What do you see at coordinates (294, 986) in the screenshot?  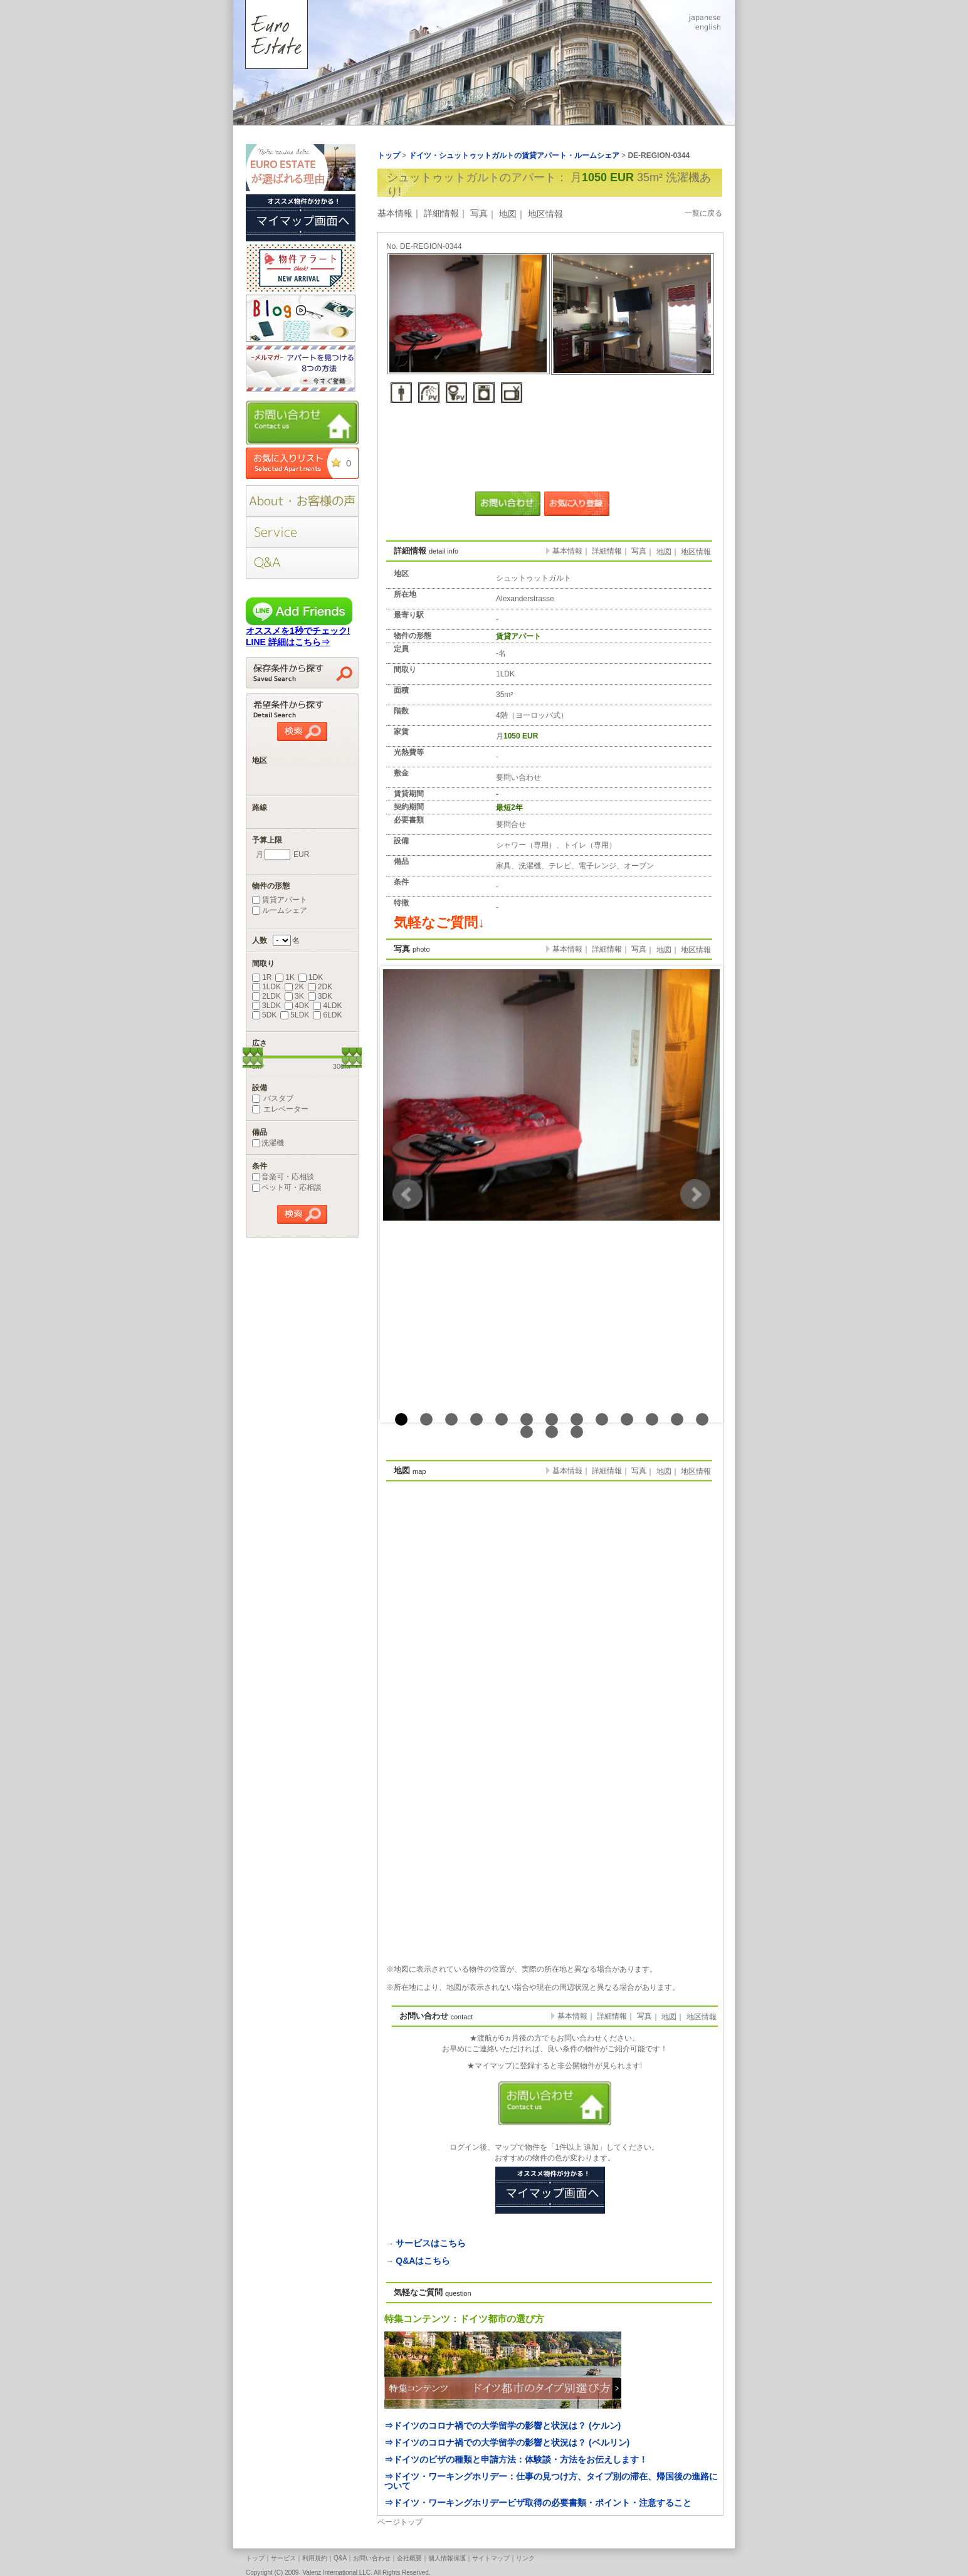 I see `2K` at bounding box center [294, 986].